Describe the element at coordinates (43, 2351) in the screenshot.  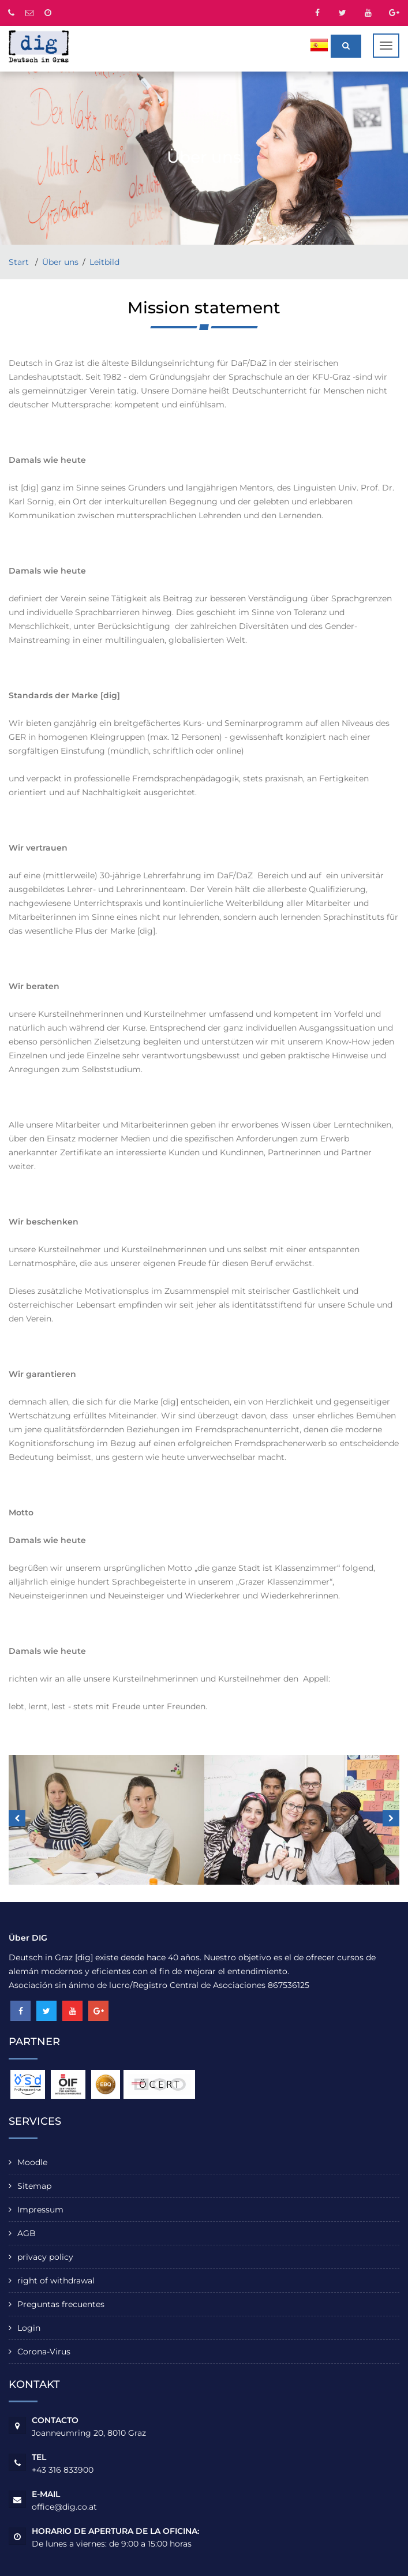
I see `Corona-Virus` at that location.